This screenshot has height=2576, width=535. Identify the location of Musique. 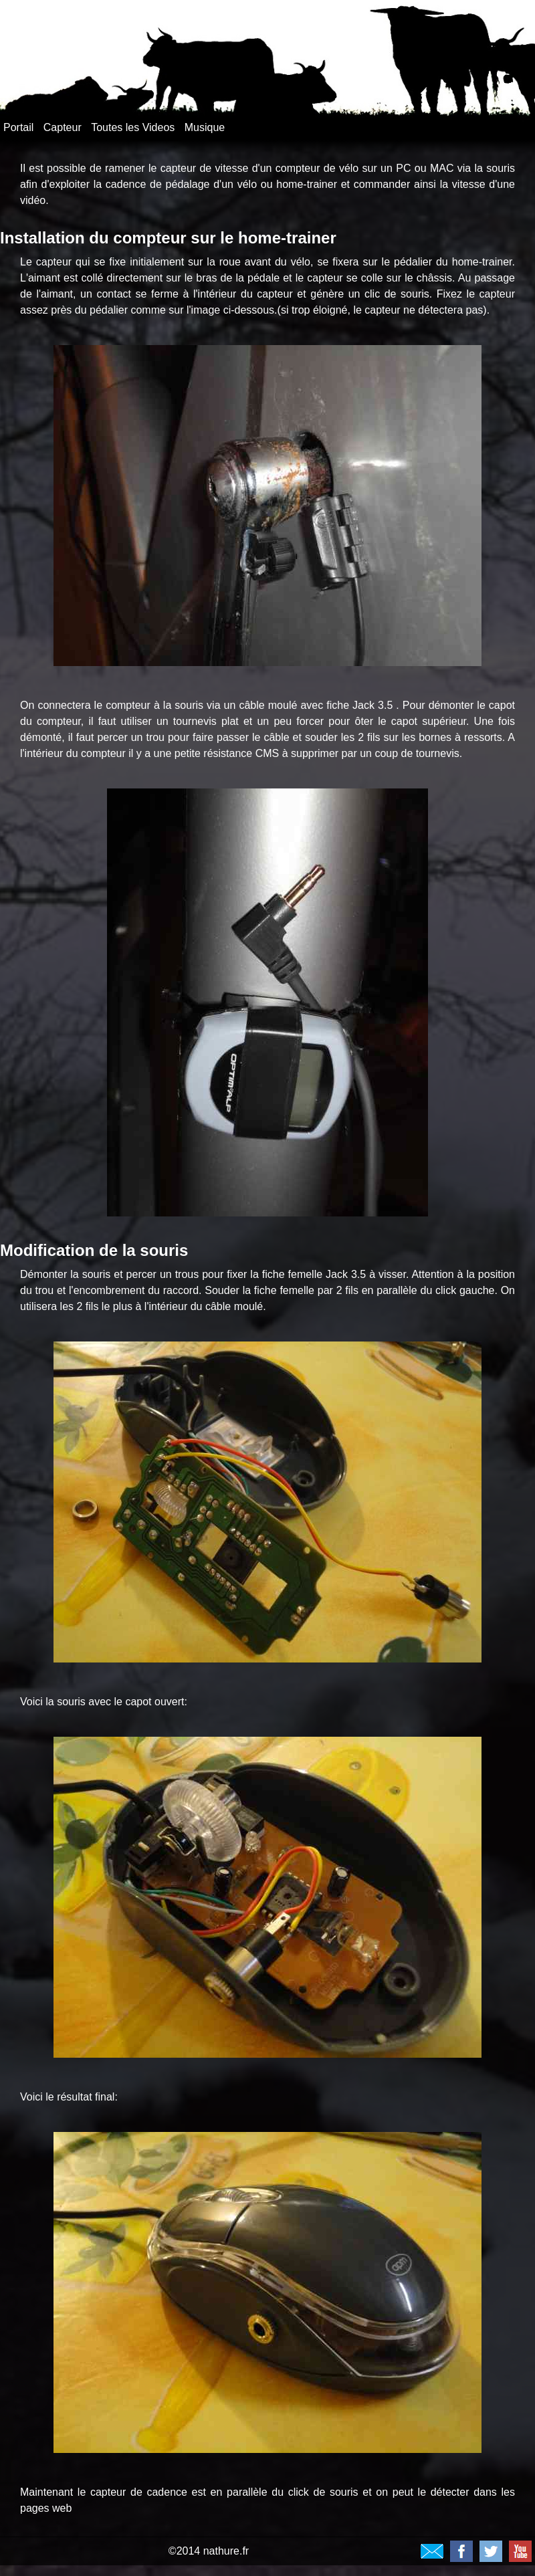
(205, 127).